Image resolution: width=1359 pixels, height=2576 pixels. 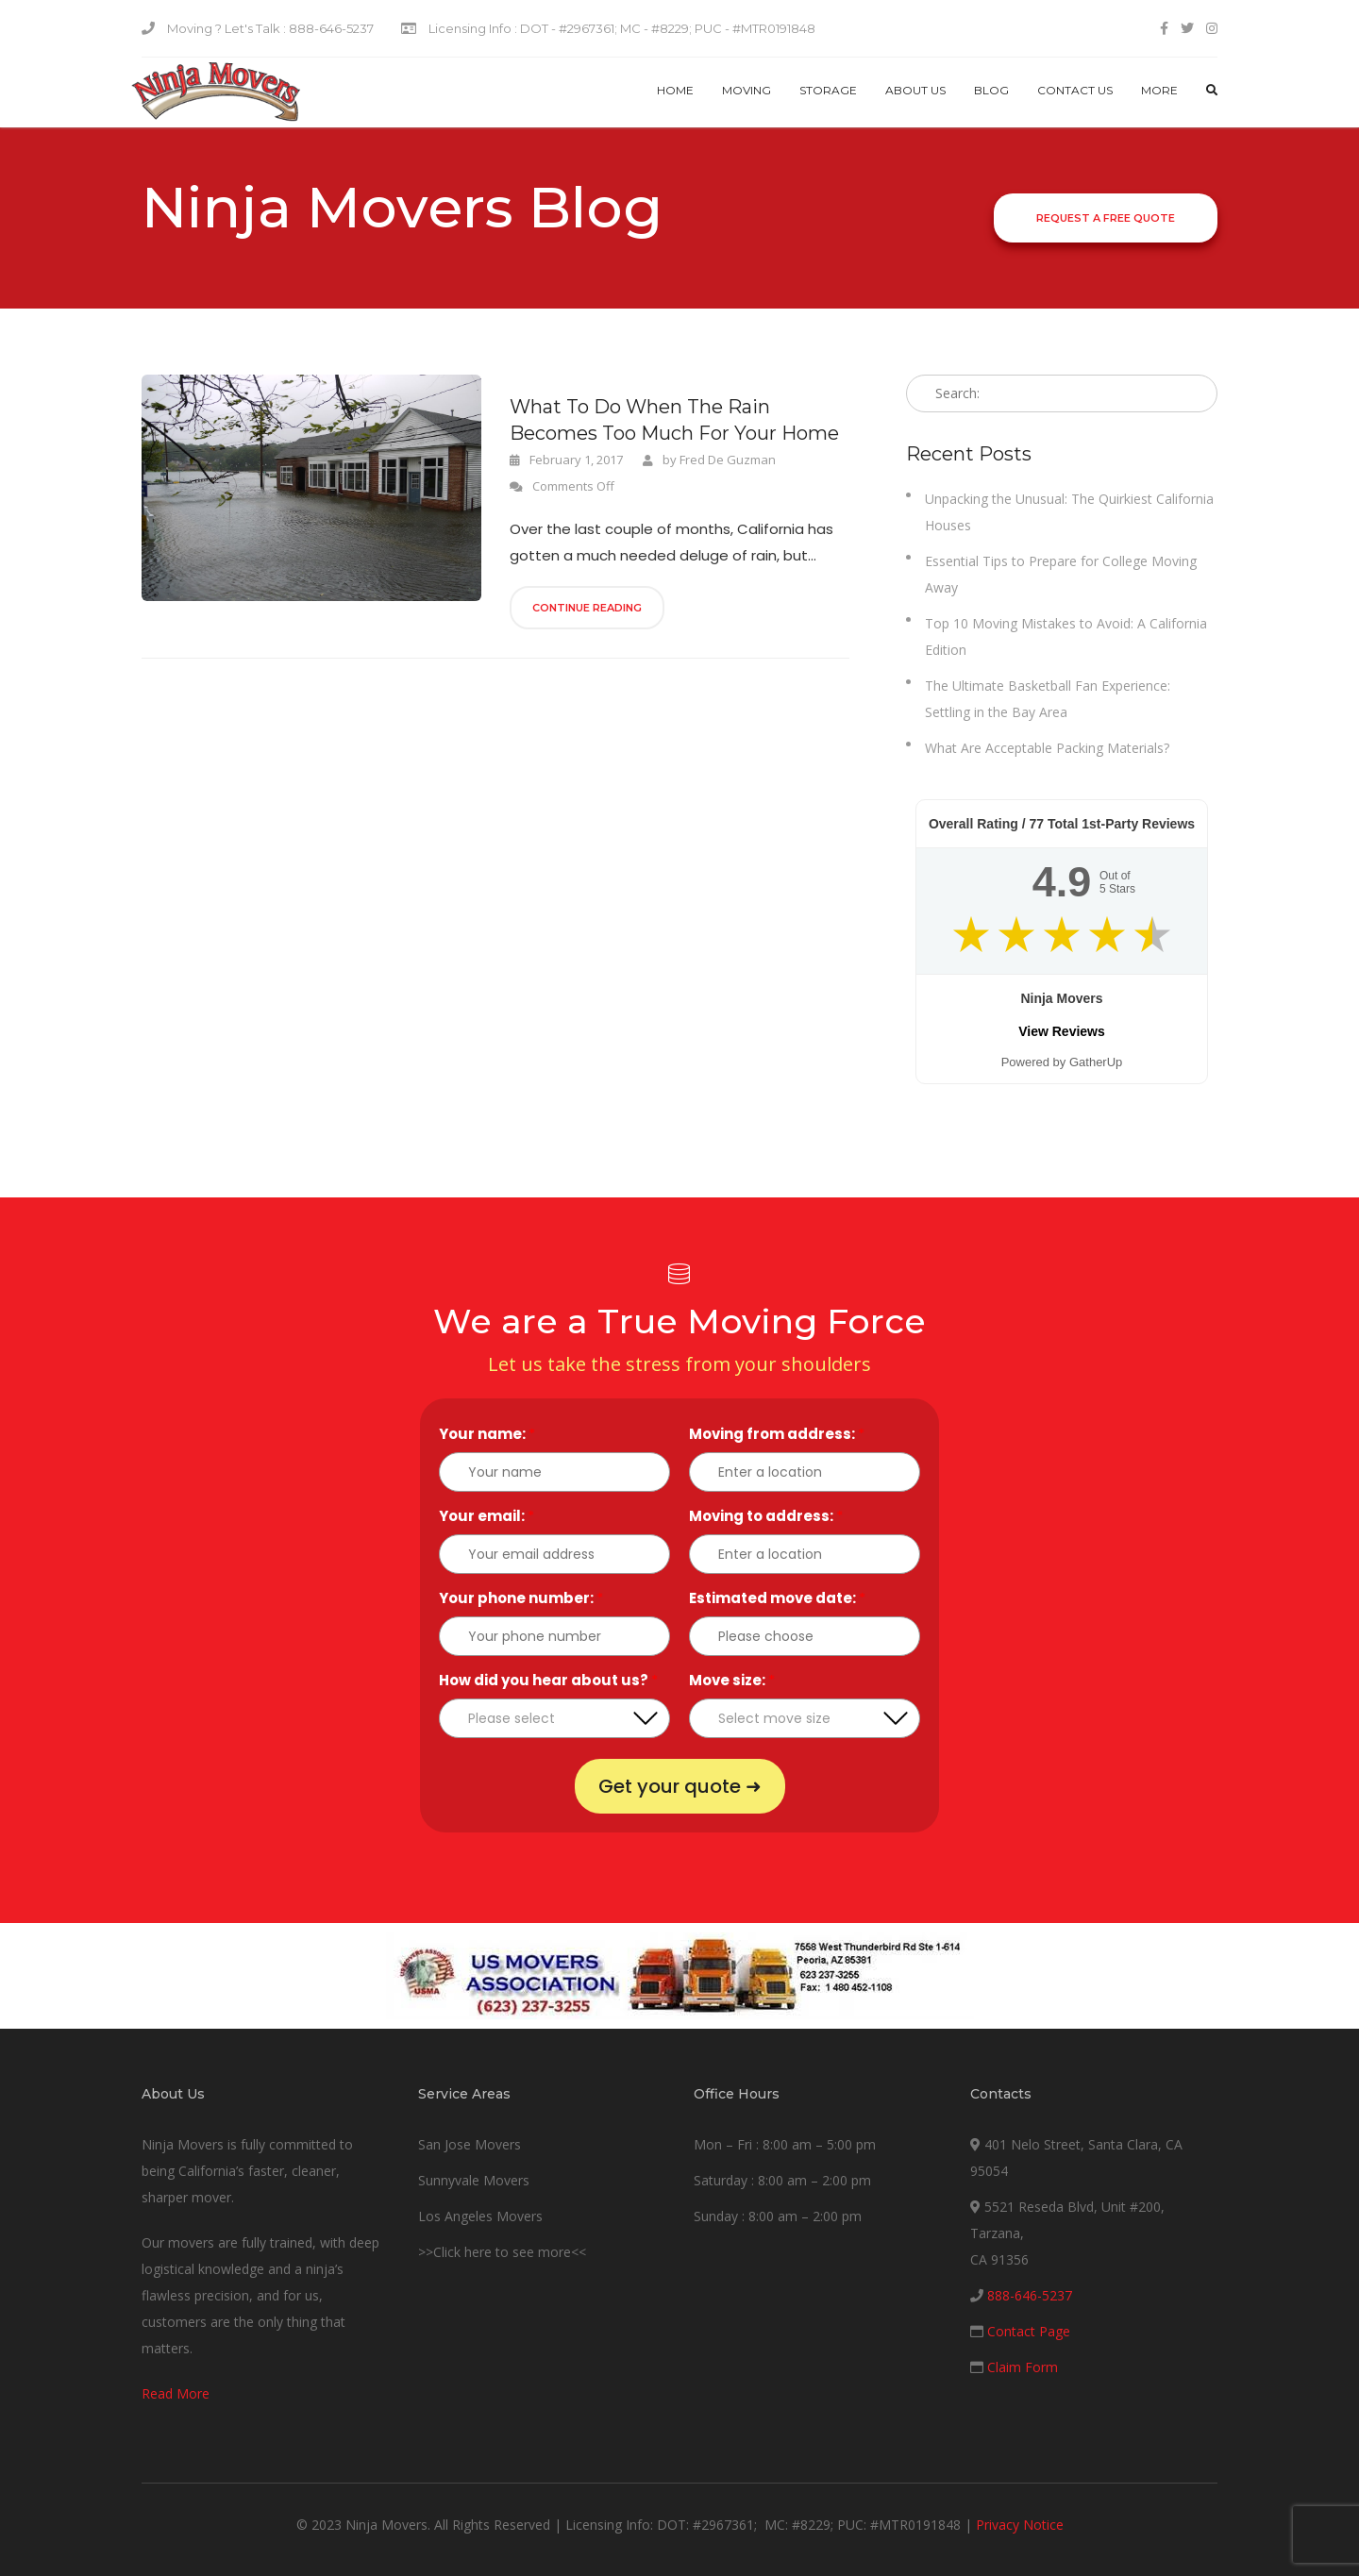 What do you see at coordinates (1022, 2367) in the screenshot?
I see `Claim Form` at bounding box center [1022, 2367].